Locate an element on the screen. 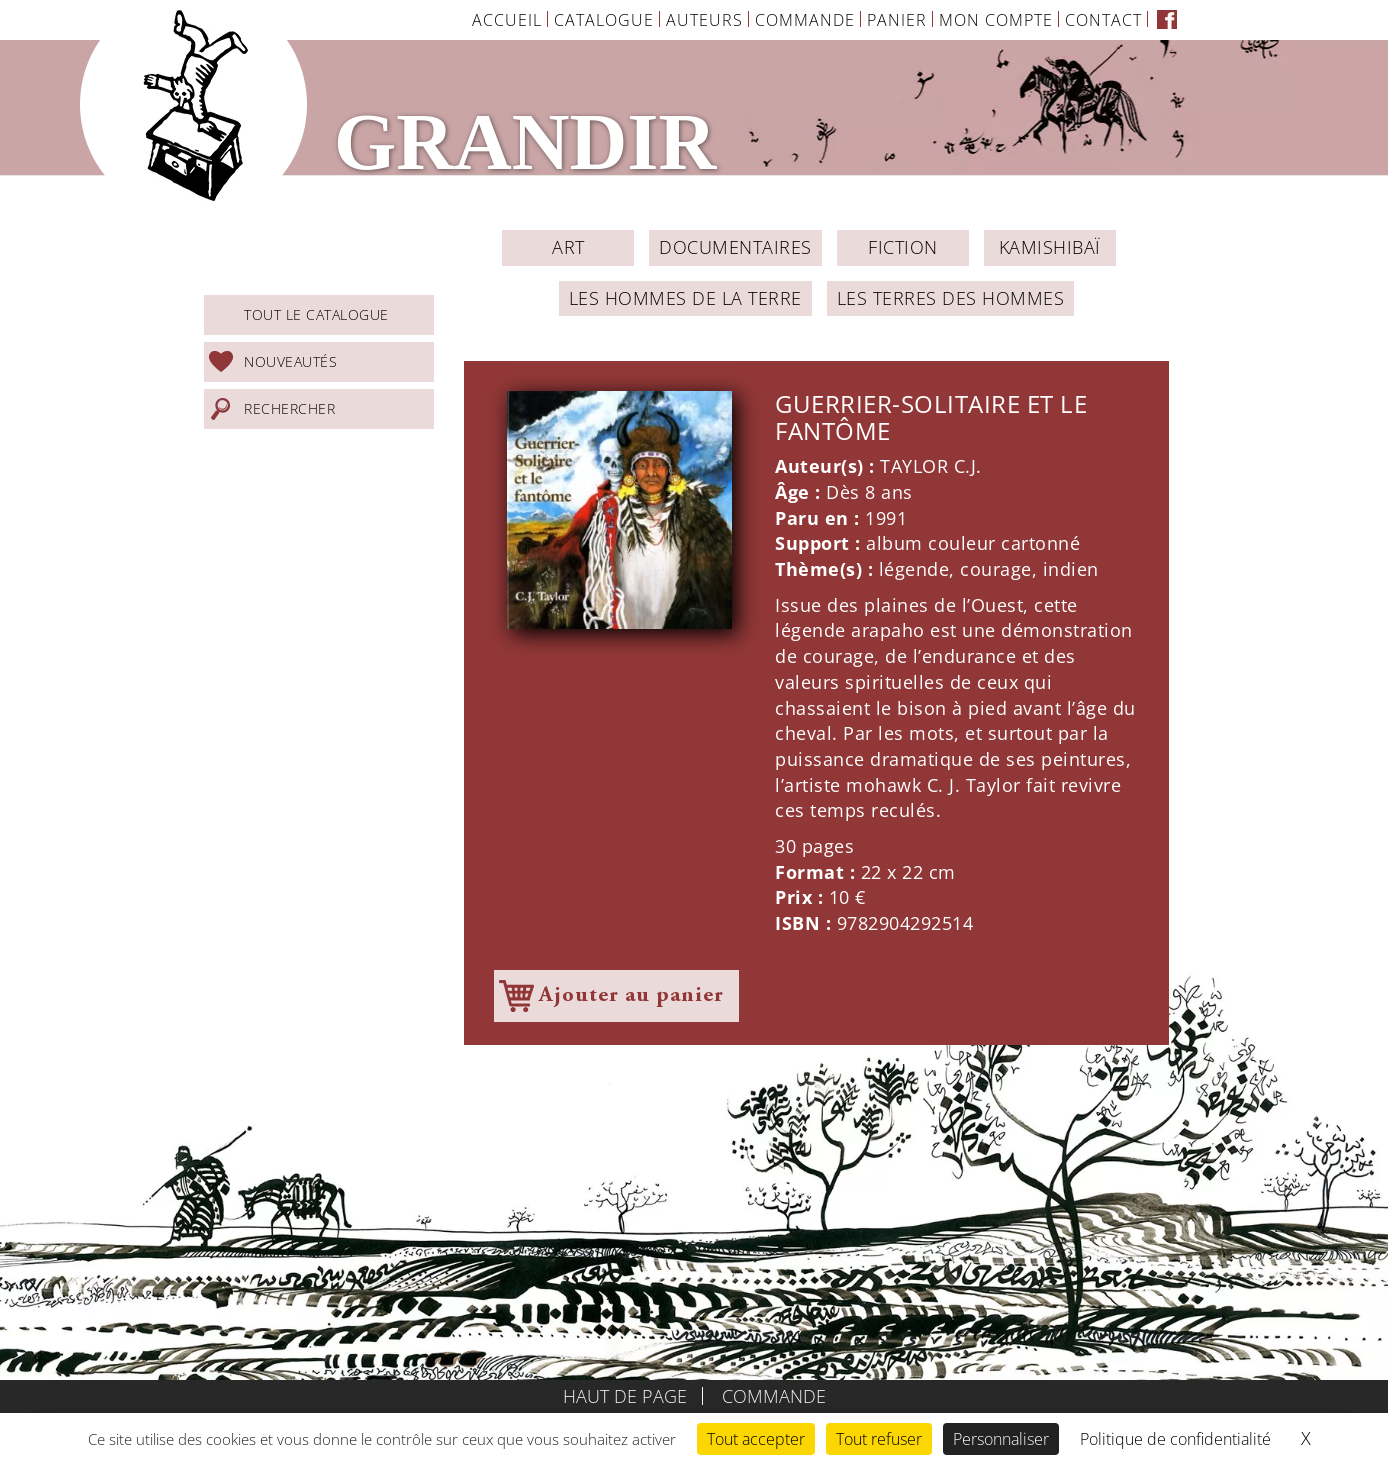 This screenshot has height=1465, width=1388. Tout accepter [Cookies : Tout accepter] is located at coordinates (756, 1439).